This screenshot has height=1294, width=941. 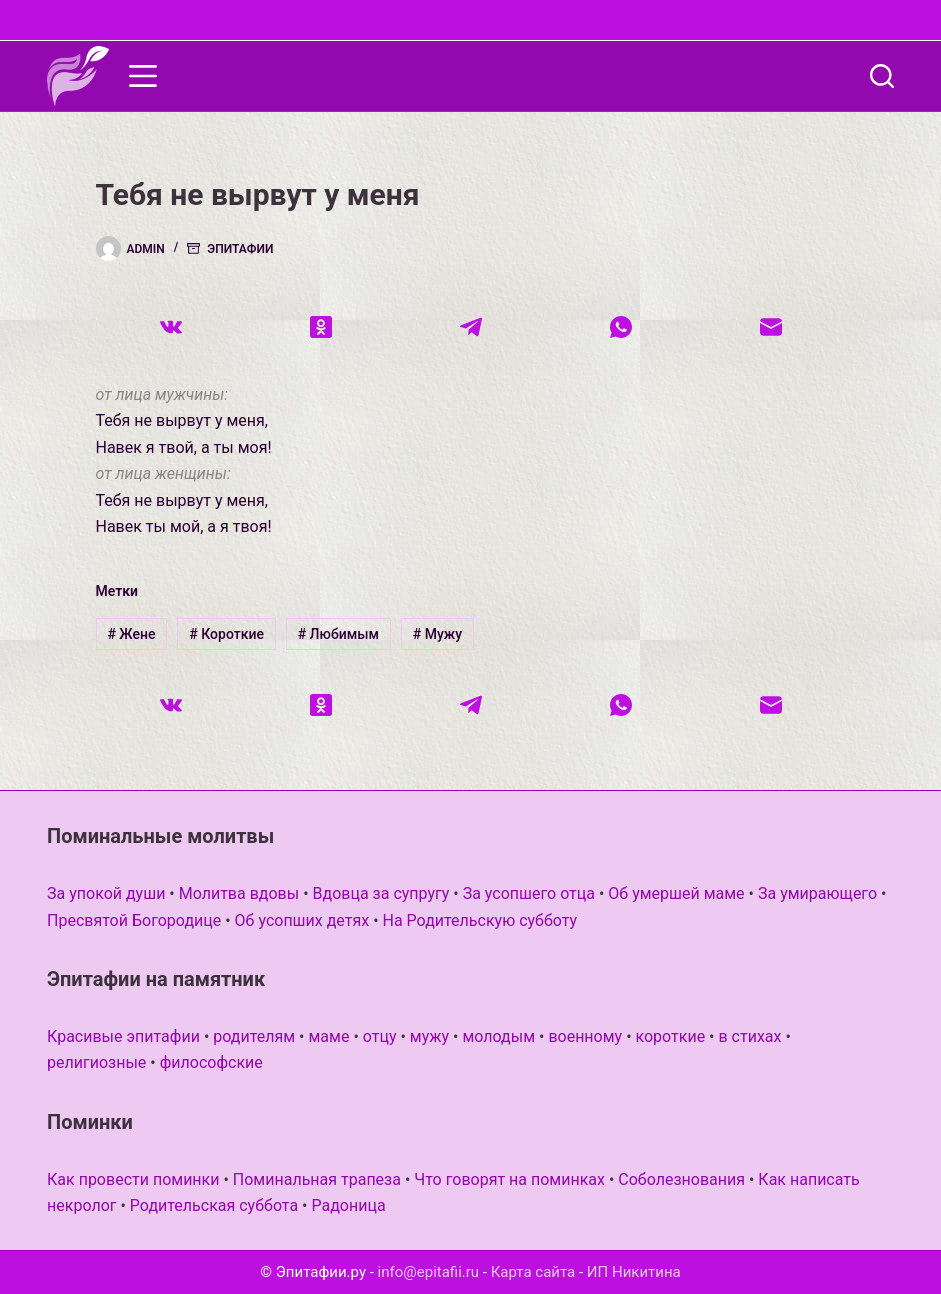 What do you see at coordinates (134, 920) in the screenshot?
I see `Пресвятой Богородице` at bounding box center [134, 920].